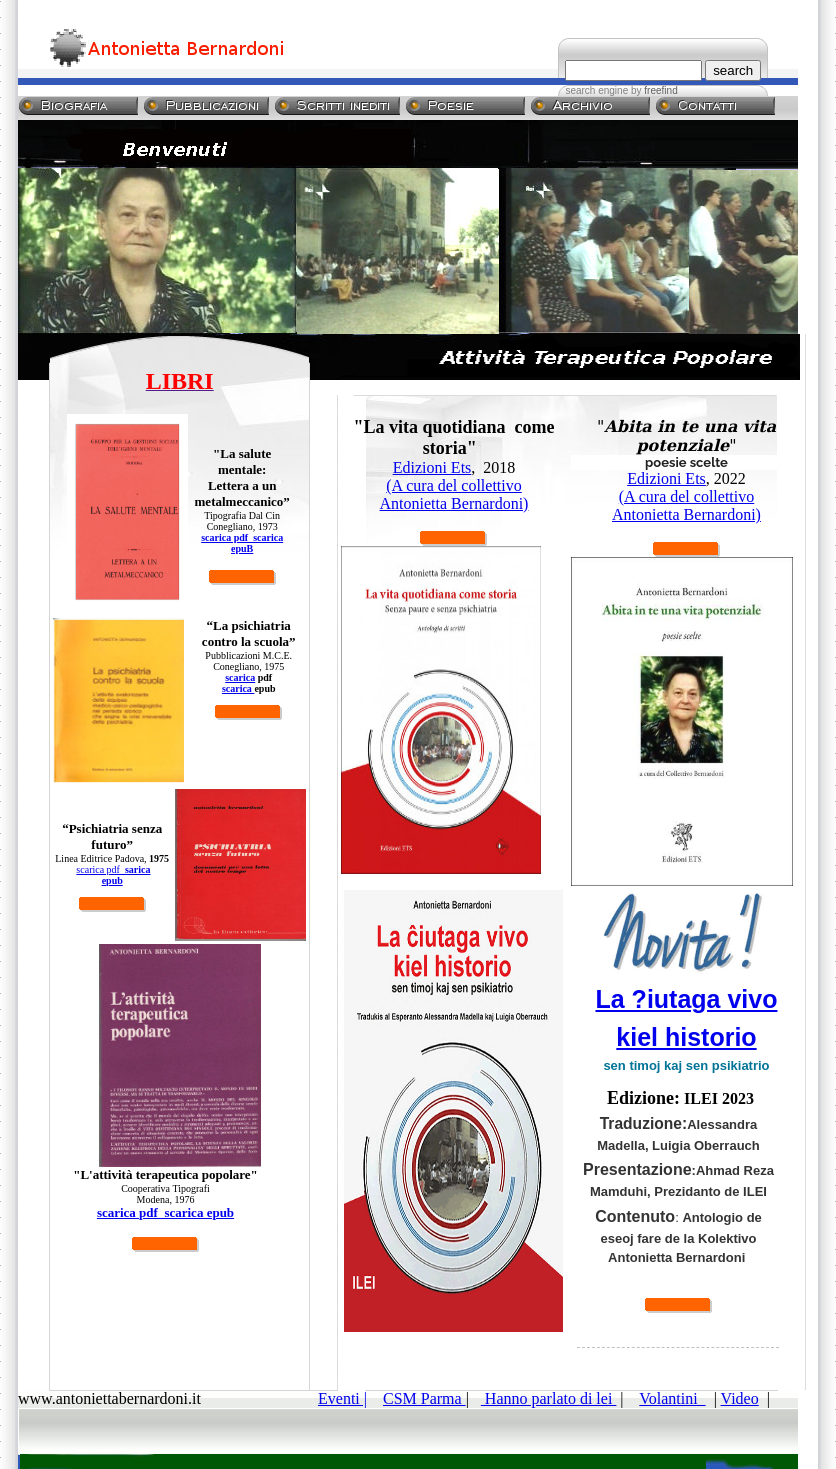 The width and height of the screenshot is (836, 1469). I want to click on CSM Parma, so click(424, 1398).